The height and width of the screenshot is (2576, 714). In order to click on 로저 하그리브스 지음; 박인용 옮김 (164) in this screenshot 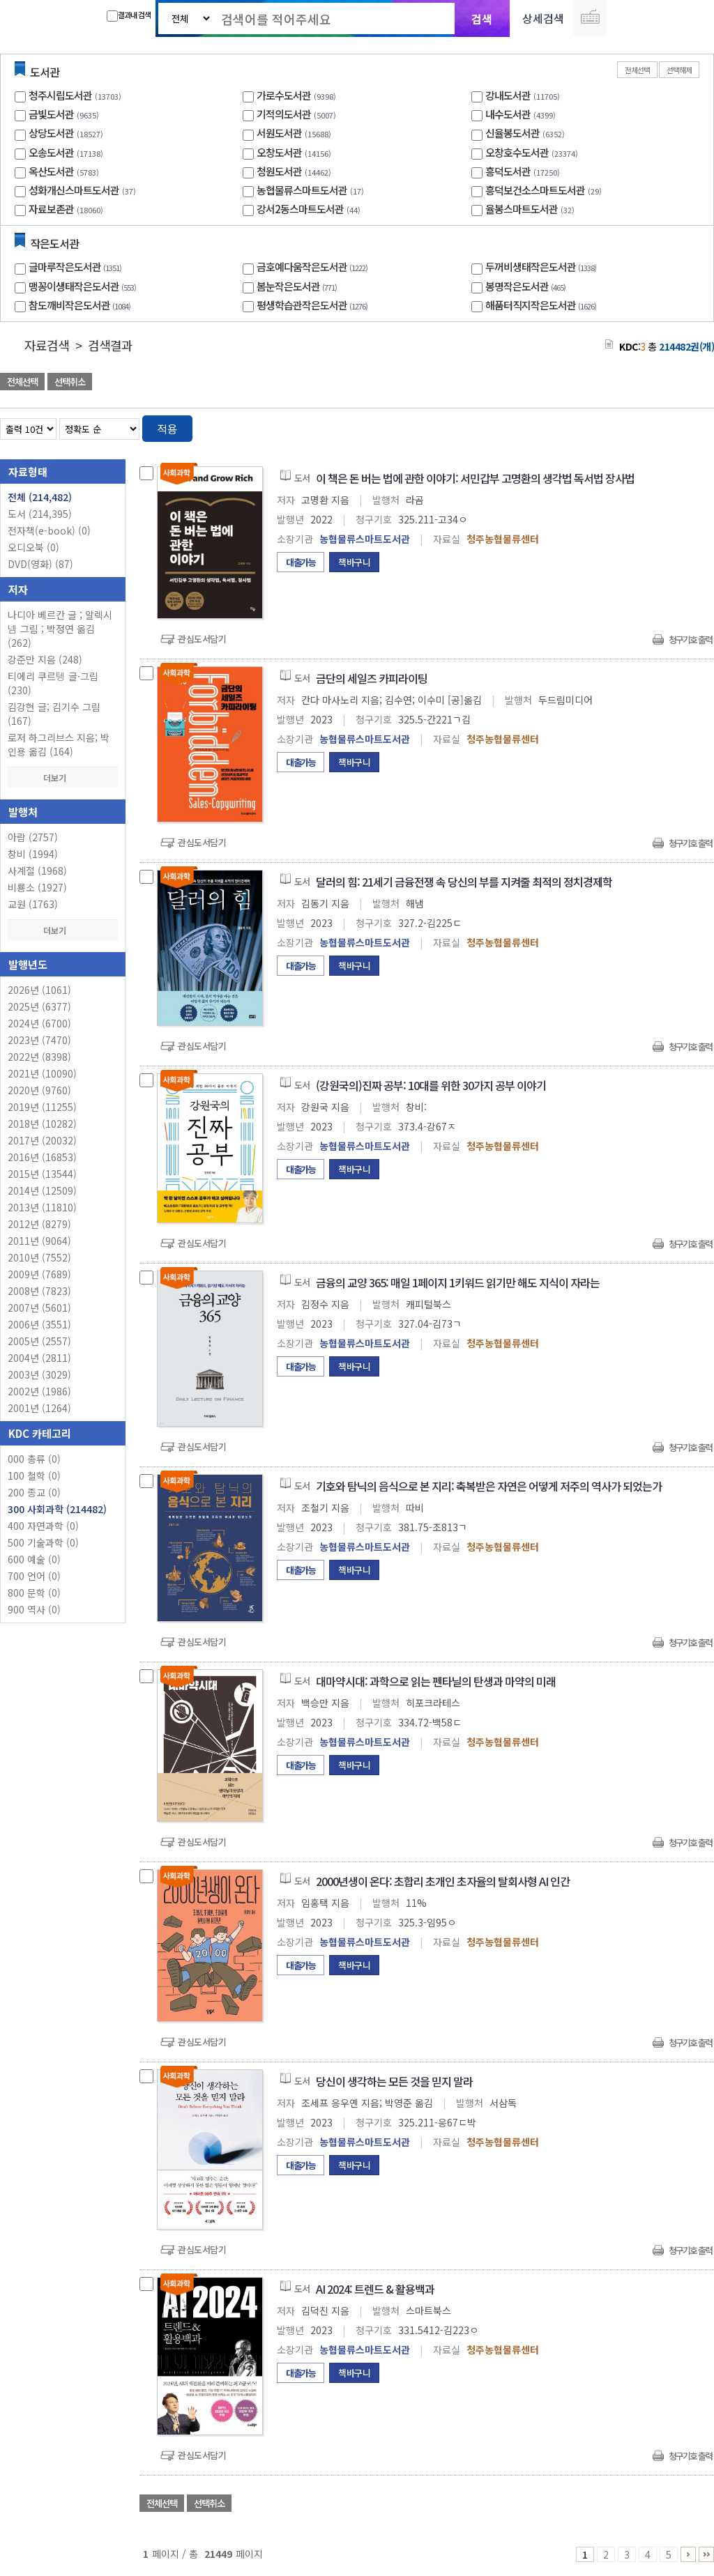, I will do `click(58, 744)`.